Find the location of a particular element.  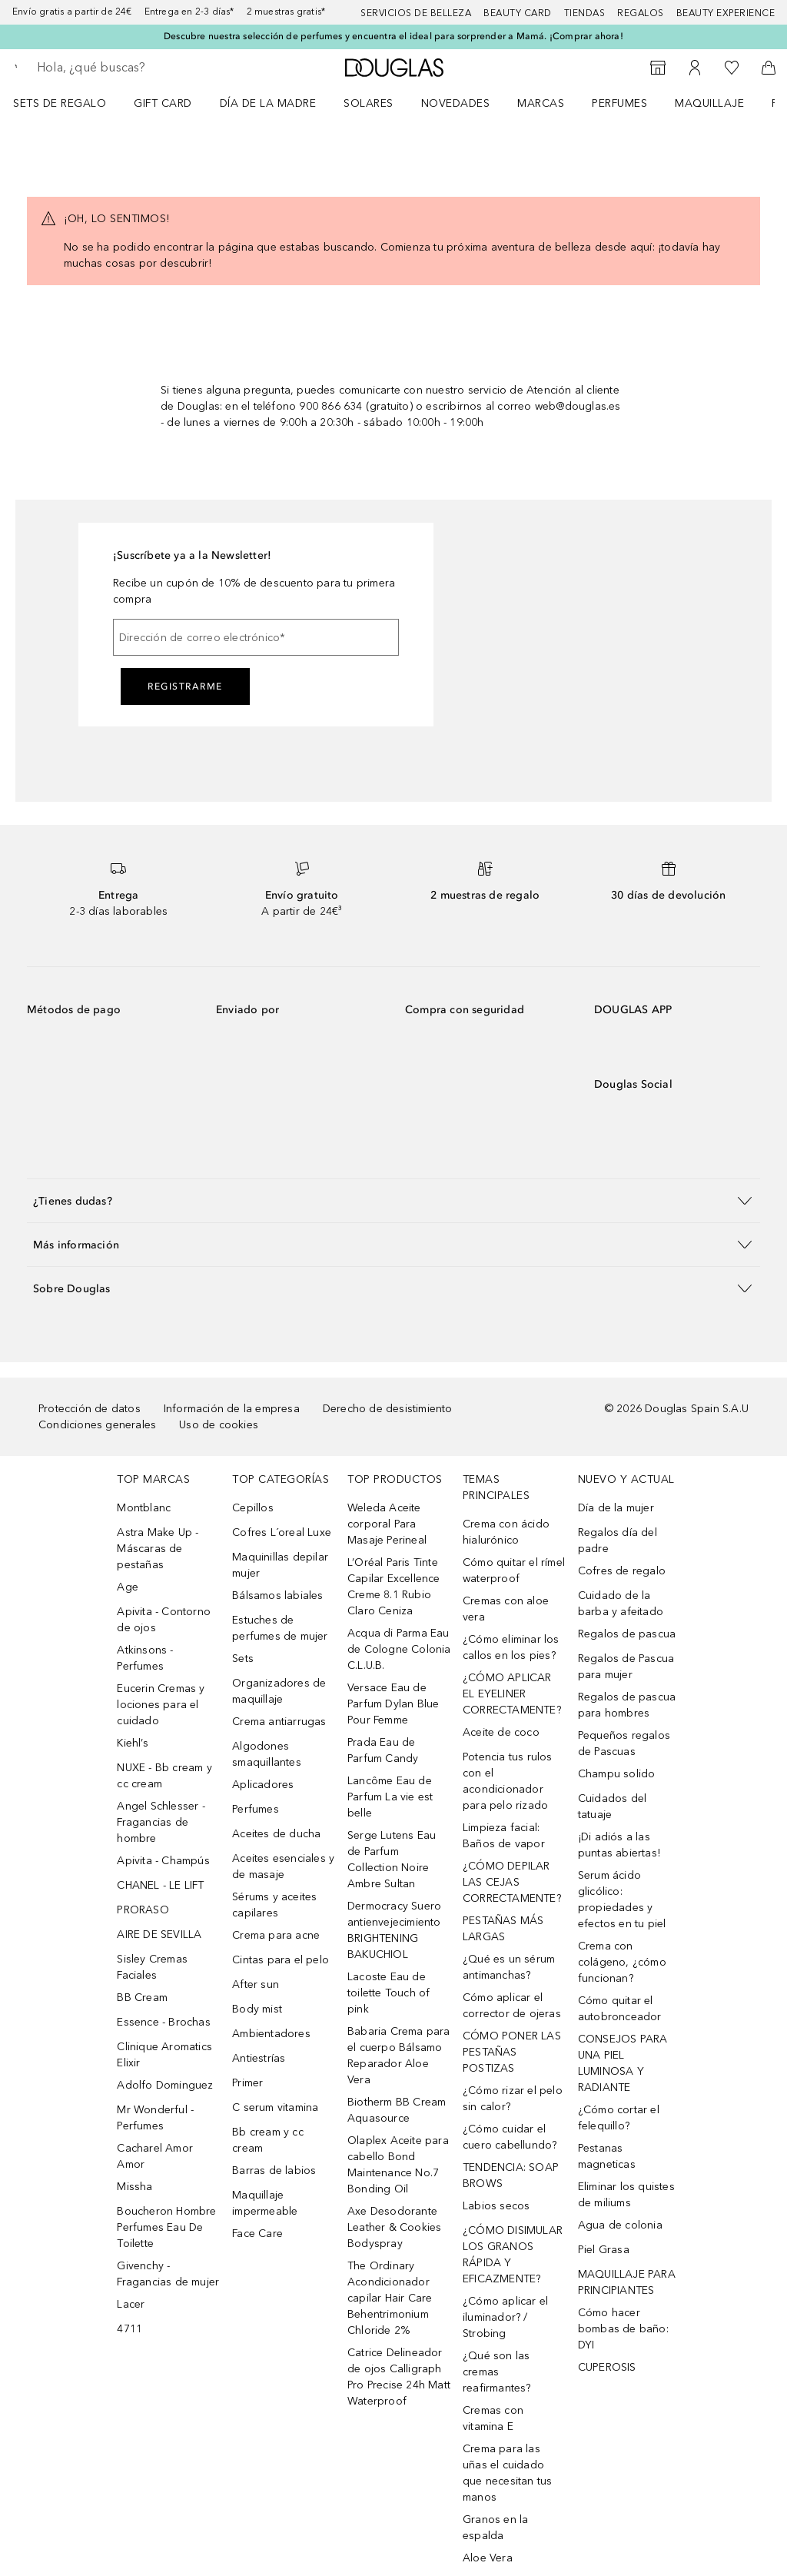

¿Cómo eliminar los callos en los pies? is located at coordinates (511, 1647).